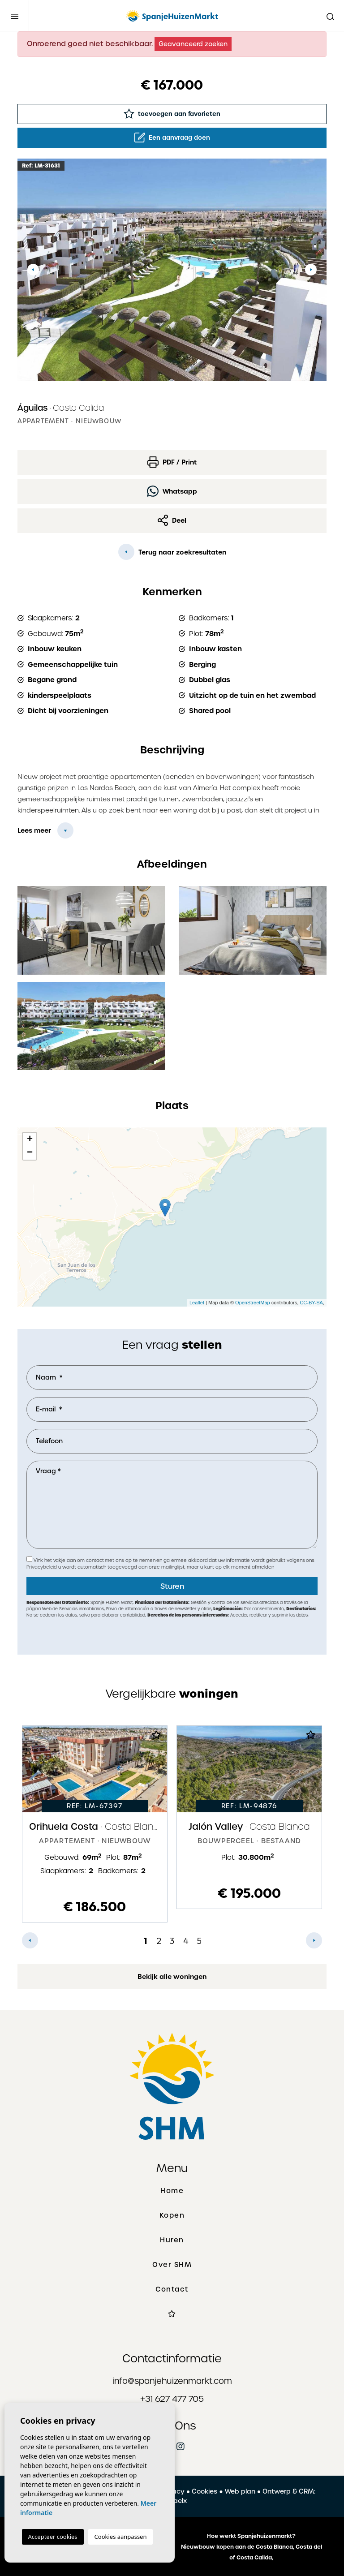  What do you see at coordinates (172, 491) in the screenshot?
I see `Whatsapp` at bounding box center [172, 491].